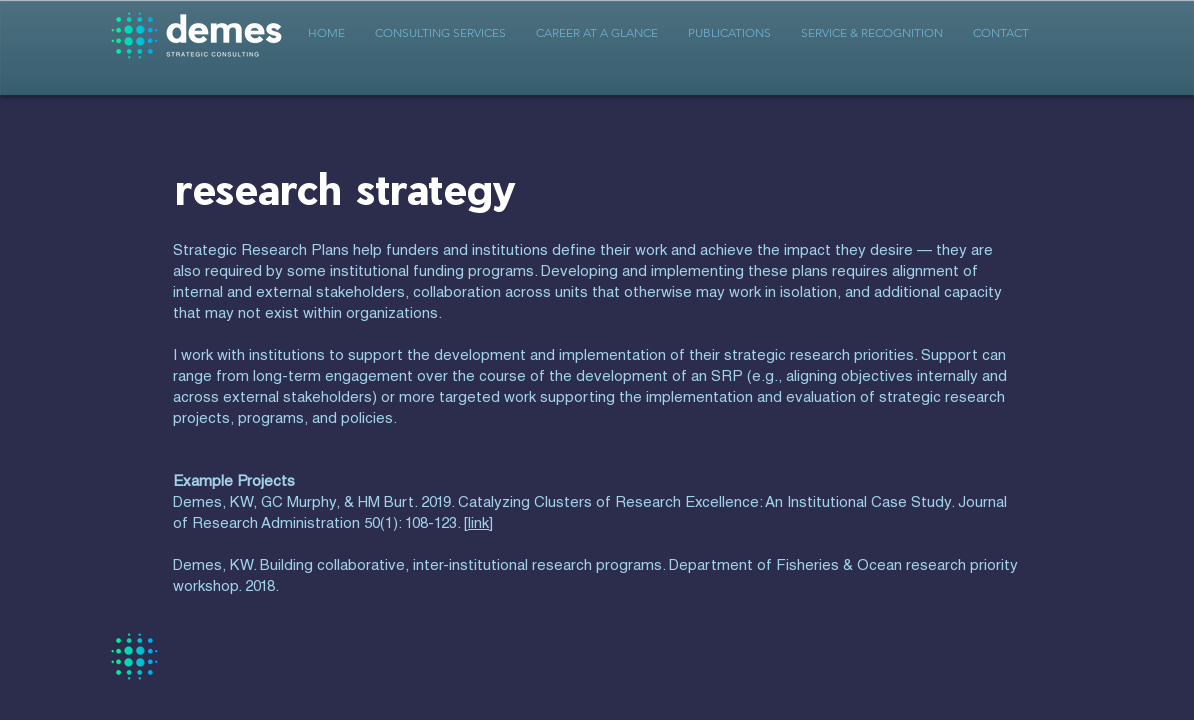  Describe the element at coordinates (440, 33) in the screenshot. I see `[button]` at that location.